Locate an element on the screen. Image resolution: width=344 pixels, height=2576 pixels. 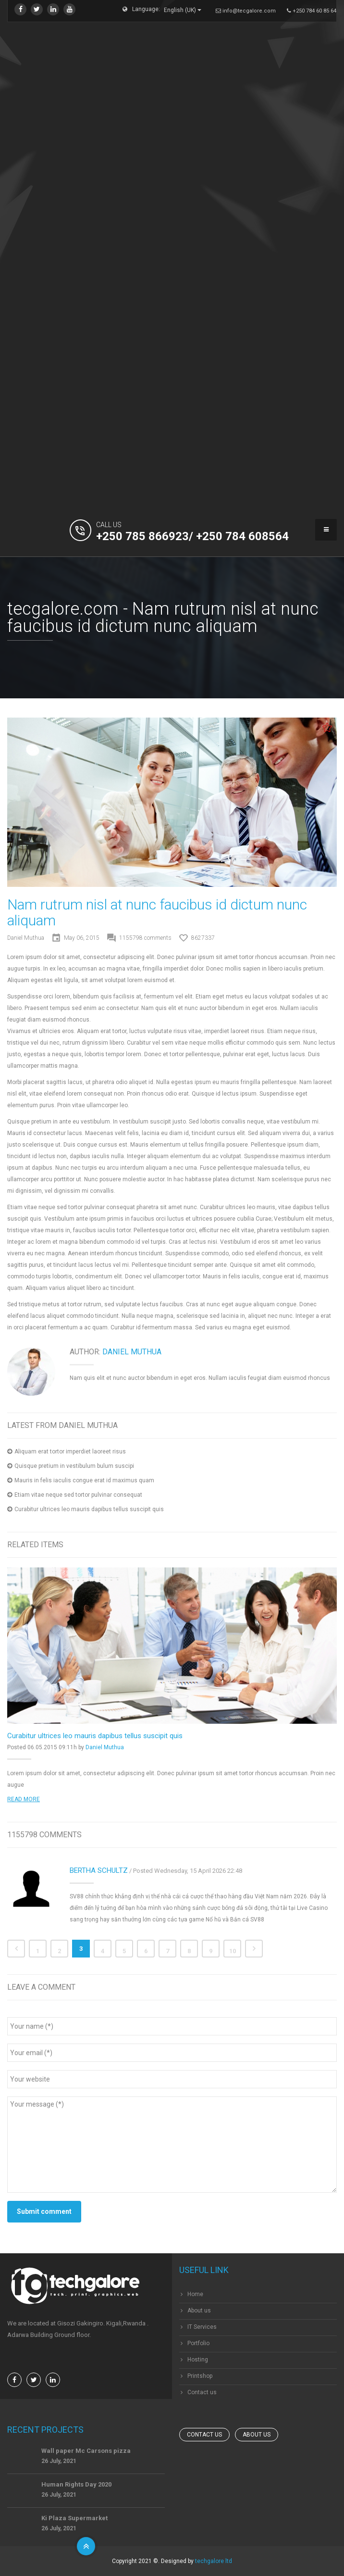
Ki Plaza Supermarket is located at coordinates (74, 2518).